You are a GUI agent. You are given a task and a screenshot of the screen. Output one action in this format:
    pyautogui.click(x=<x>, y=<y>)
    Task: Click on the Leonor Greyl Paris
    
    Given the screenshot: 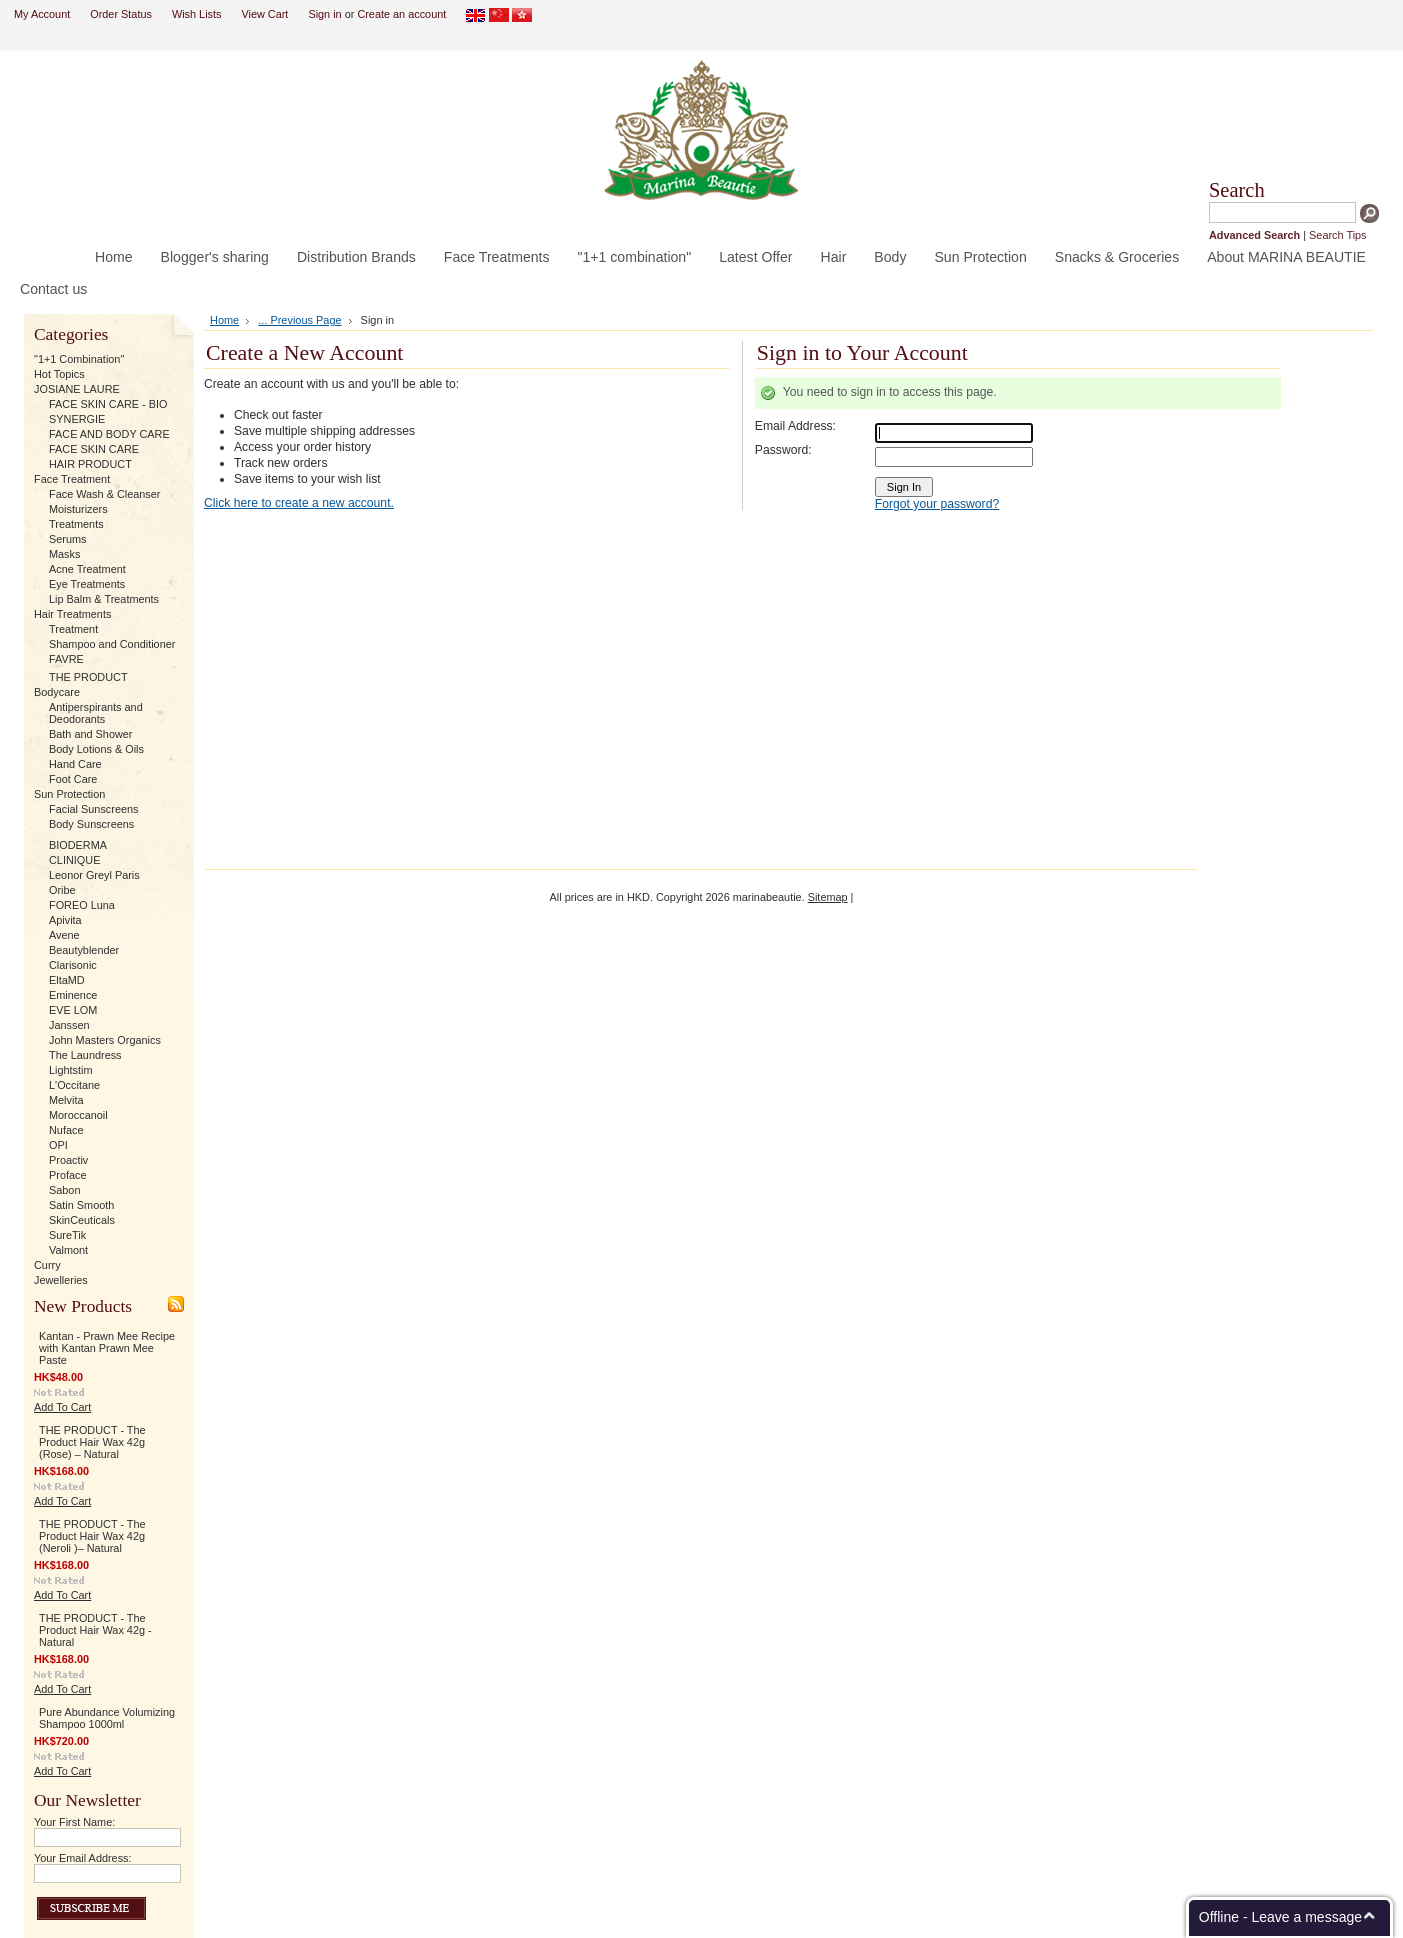 What is the action you would take?
    pyautogui.click(x=94, y=875)
    